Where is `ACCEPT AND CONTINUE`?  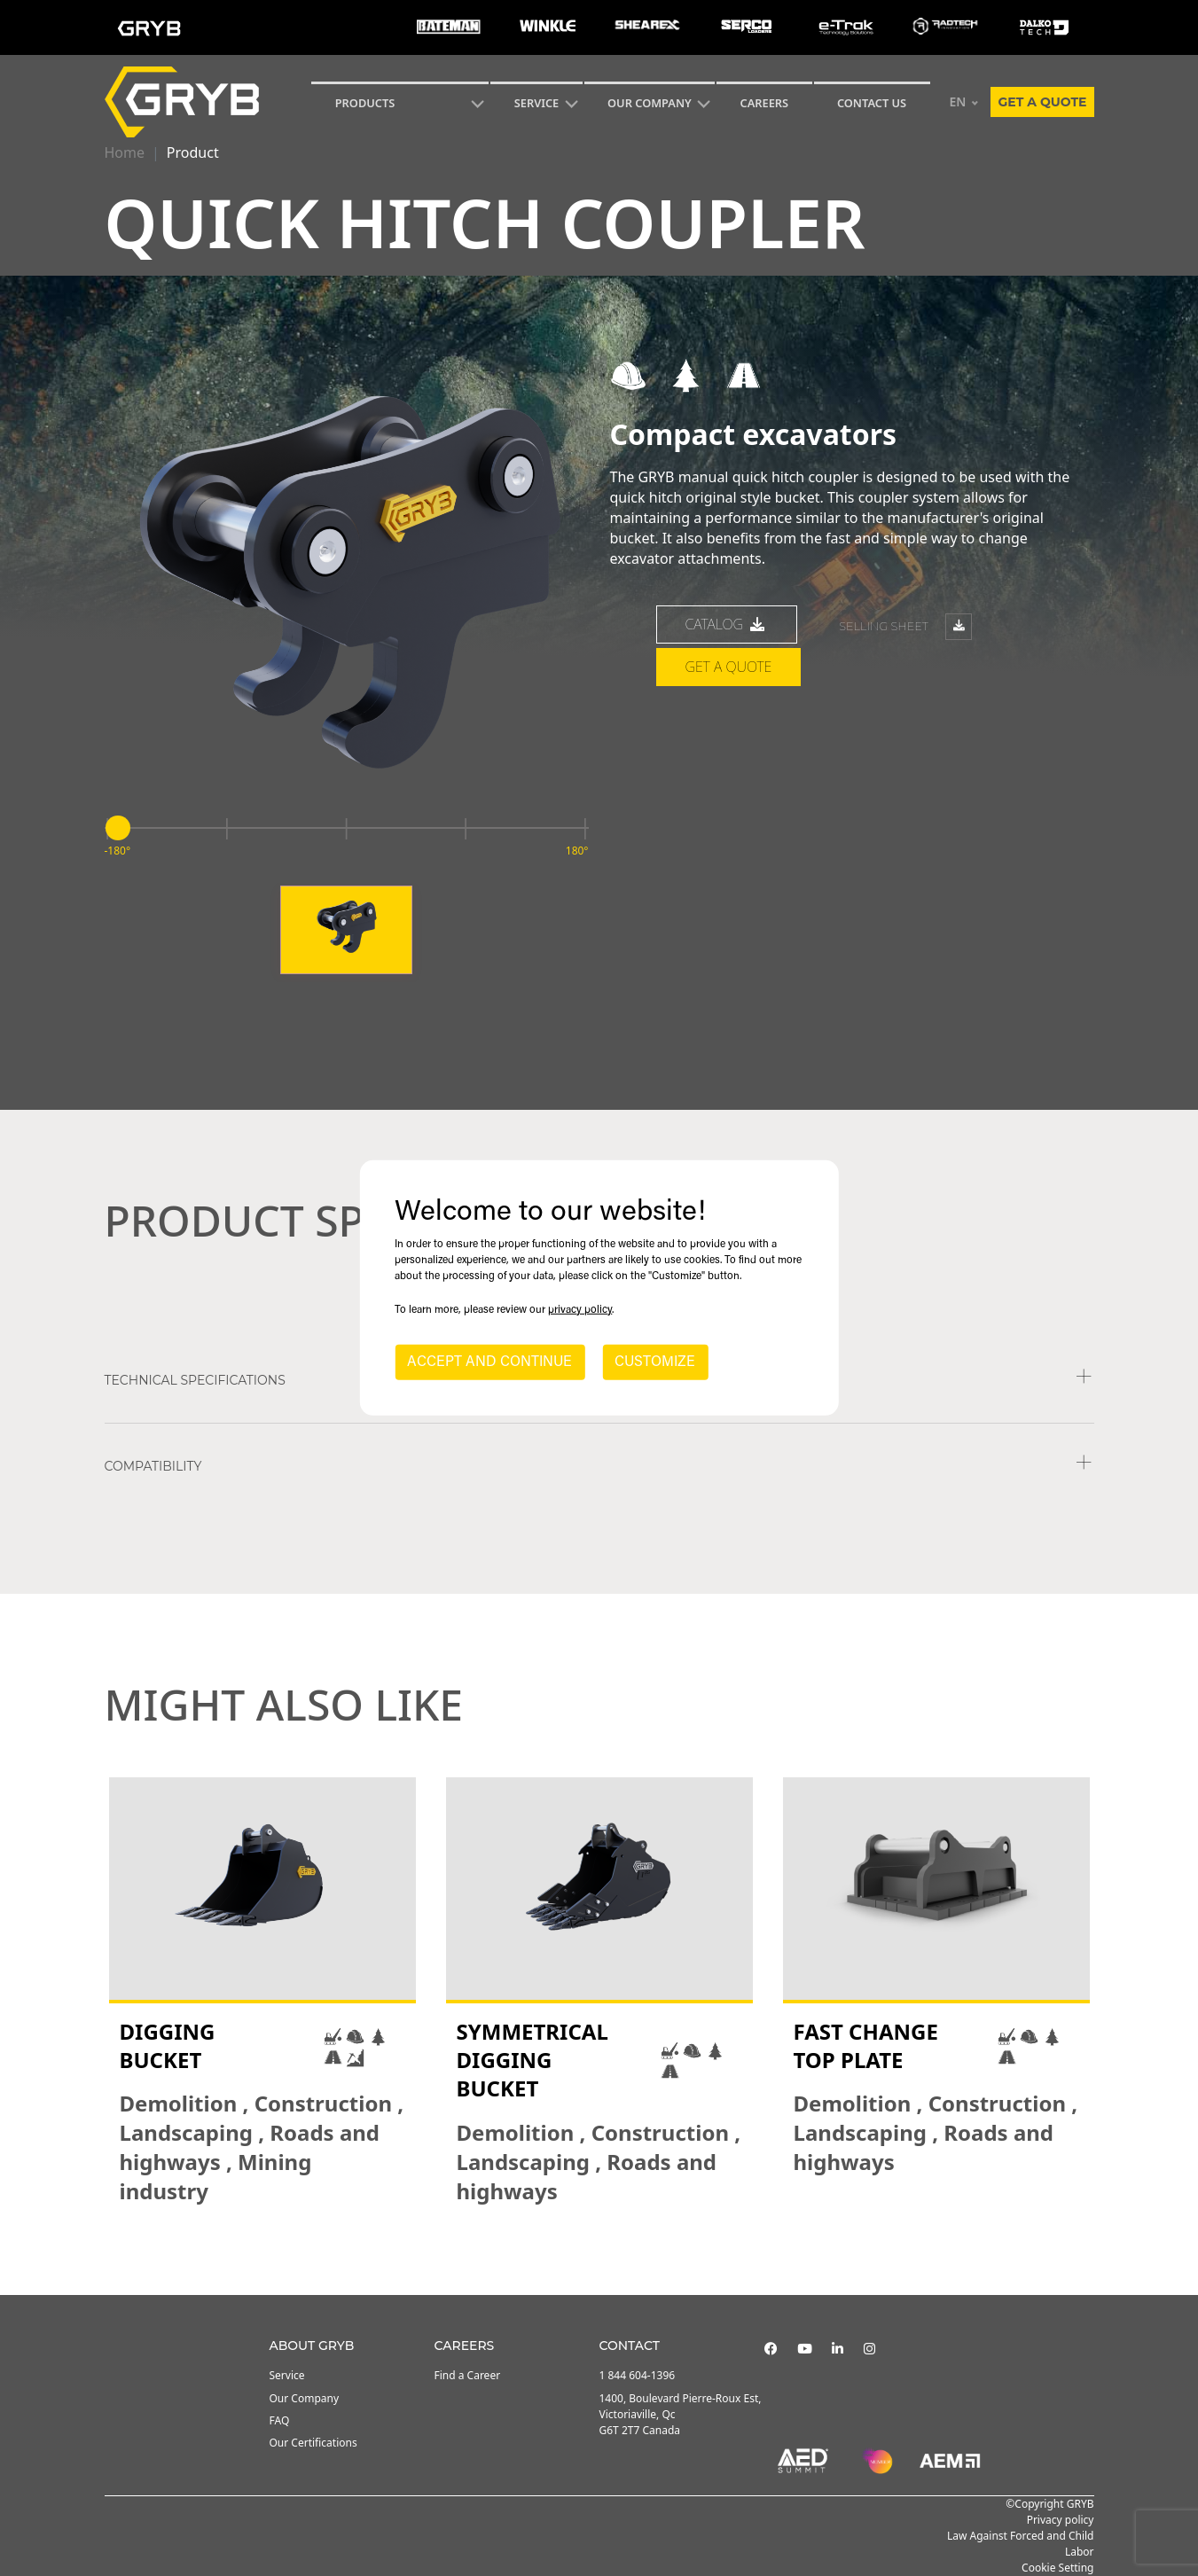 ACCEPT AND CONTINUE is located at coordinates (489, 1362).